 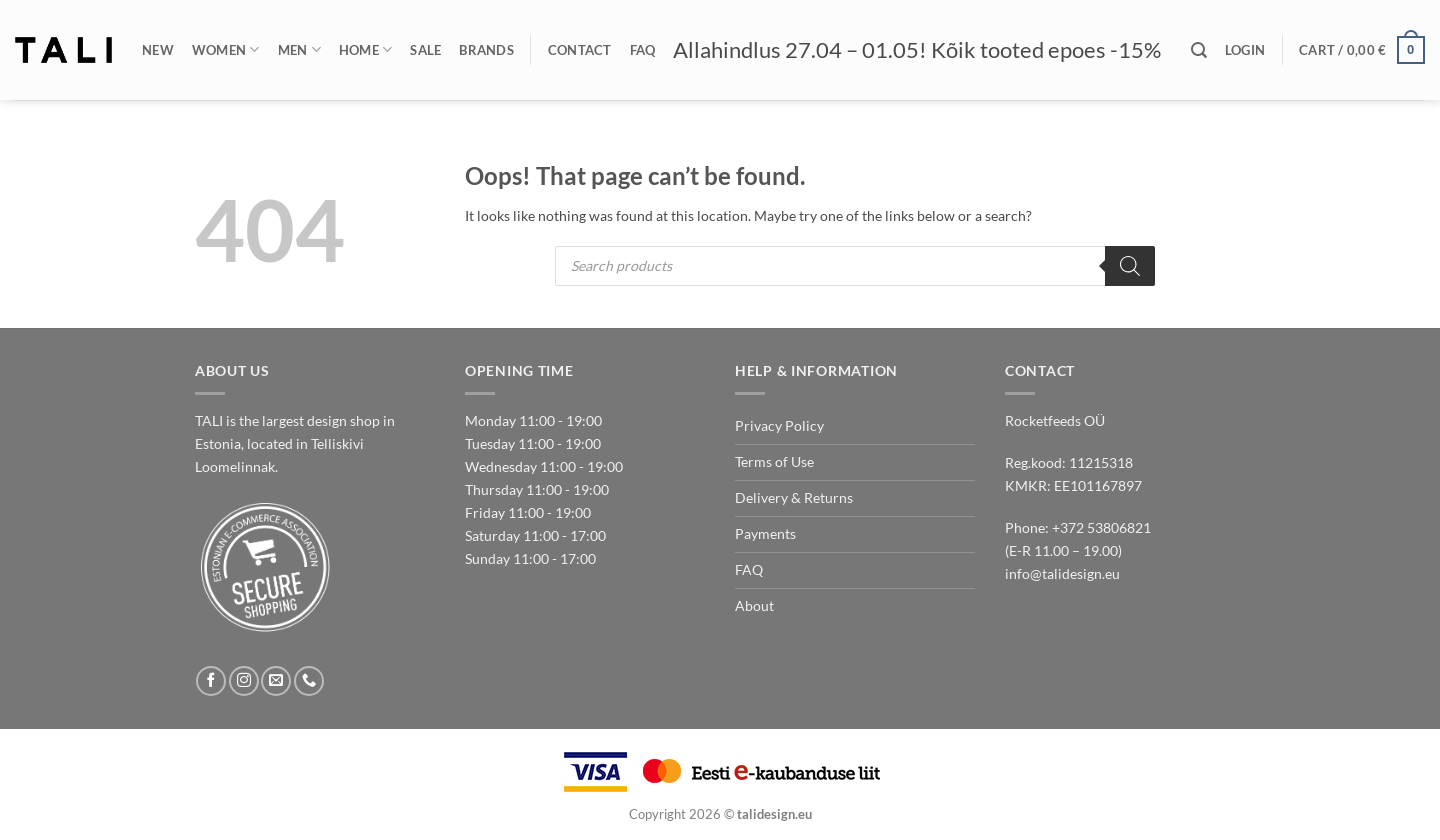 What do you see at coordinates (244, 681) in the screenshot?
I see `[Follow on Instagram]` at bounding box center [244, 681].